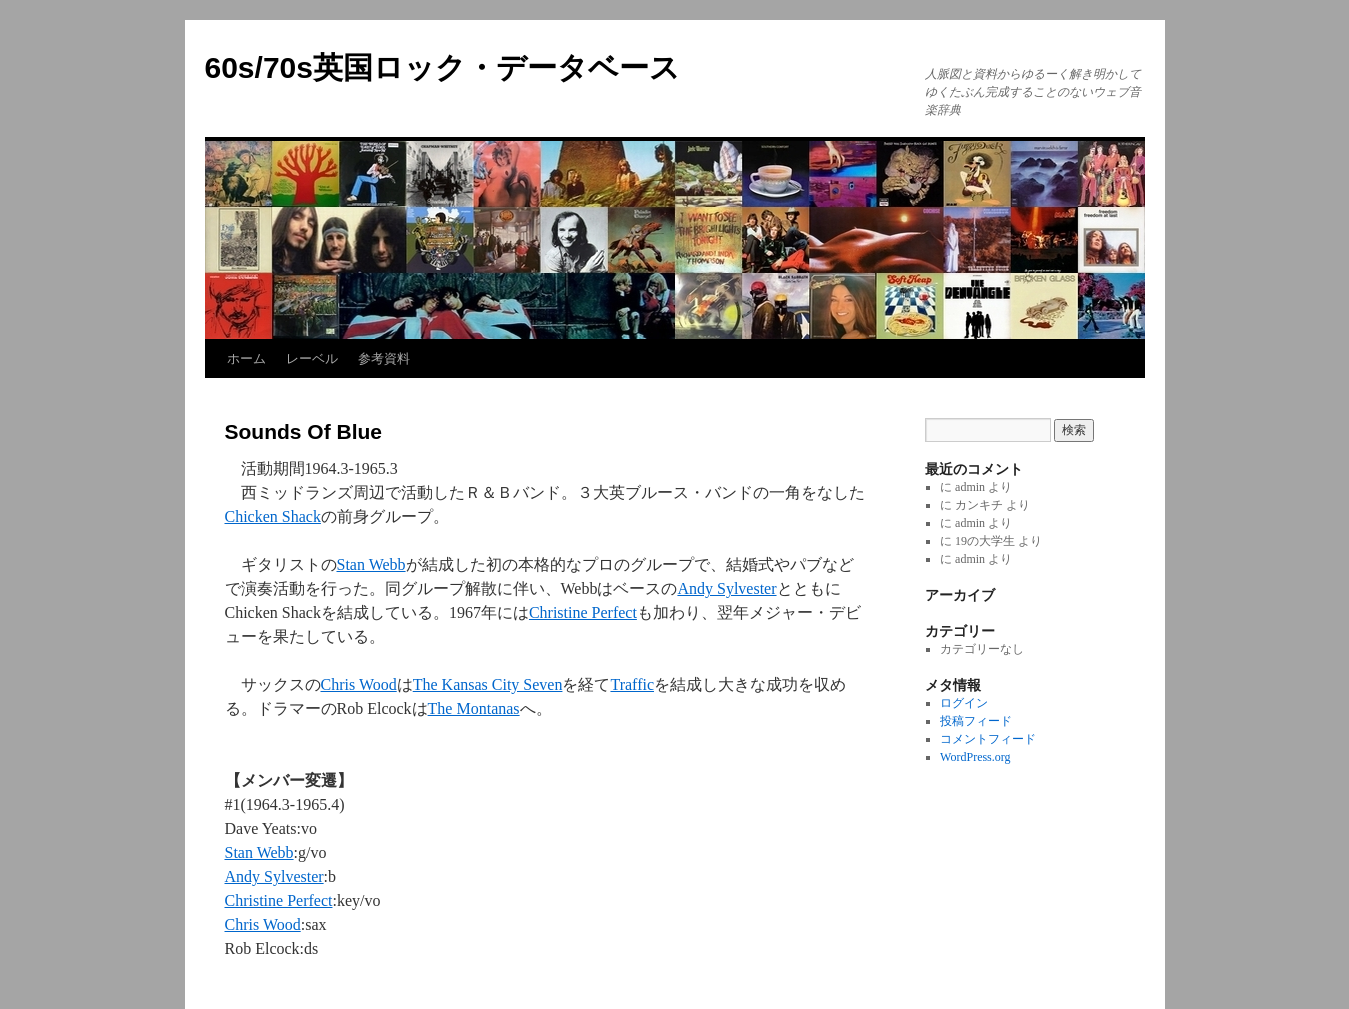 The width and height of the screenshot is (1349, 1009). I want to click on Traffic, so click(632, 684).